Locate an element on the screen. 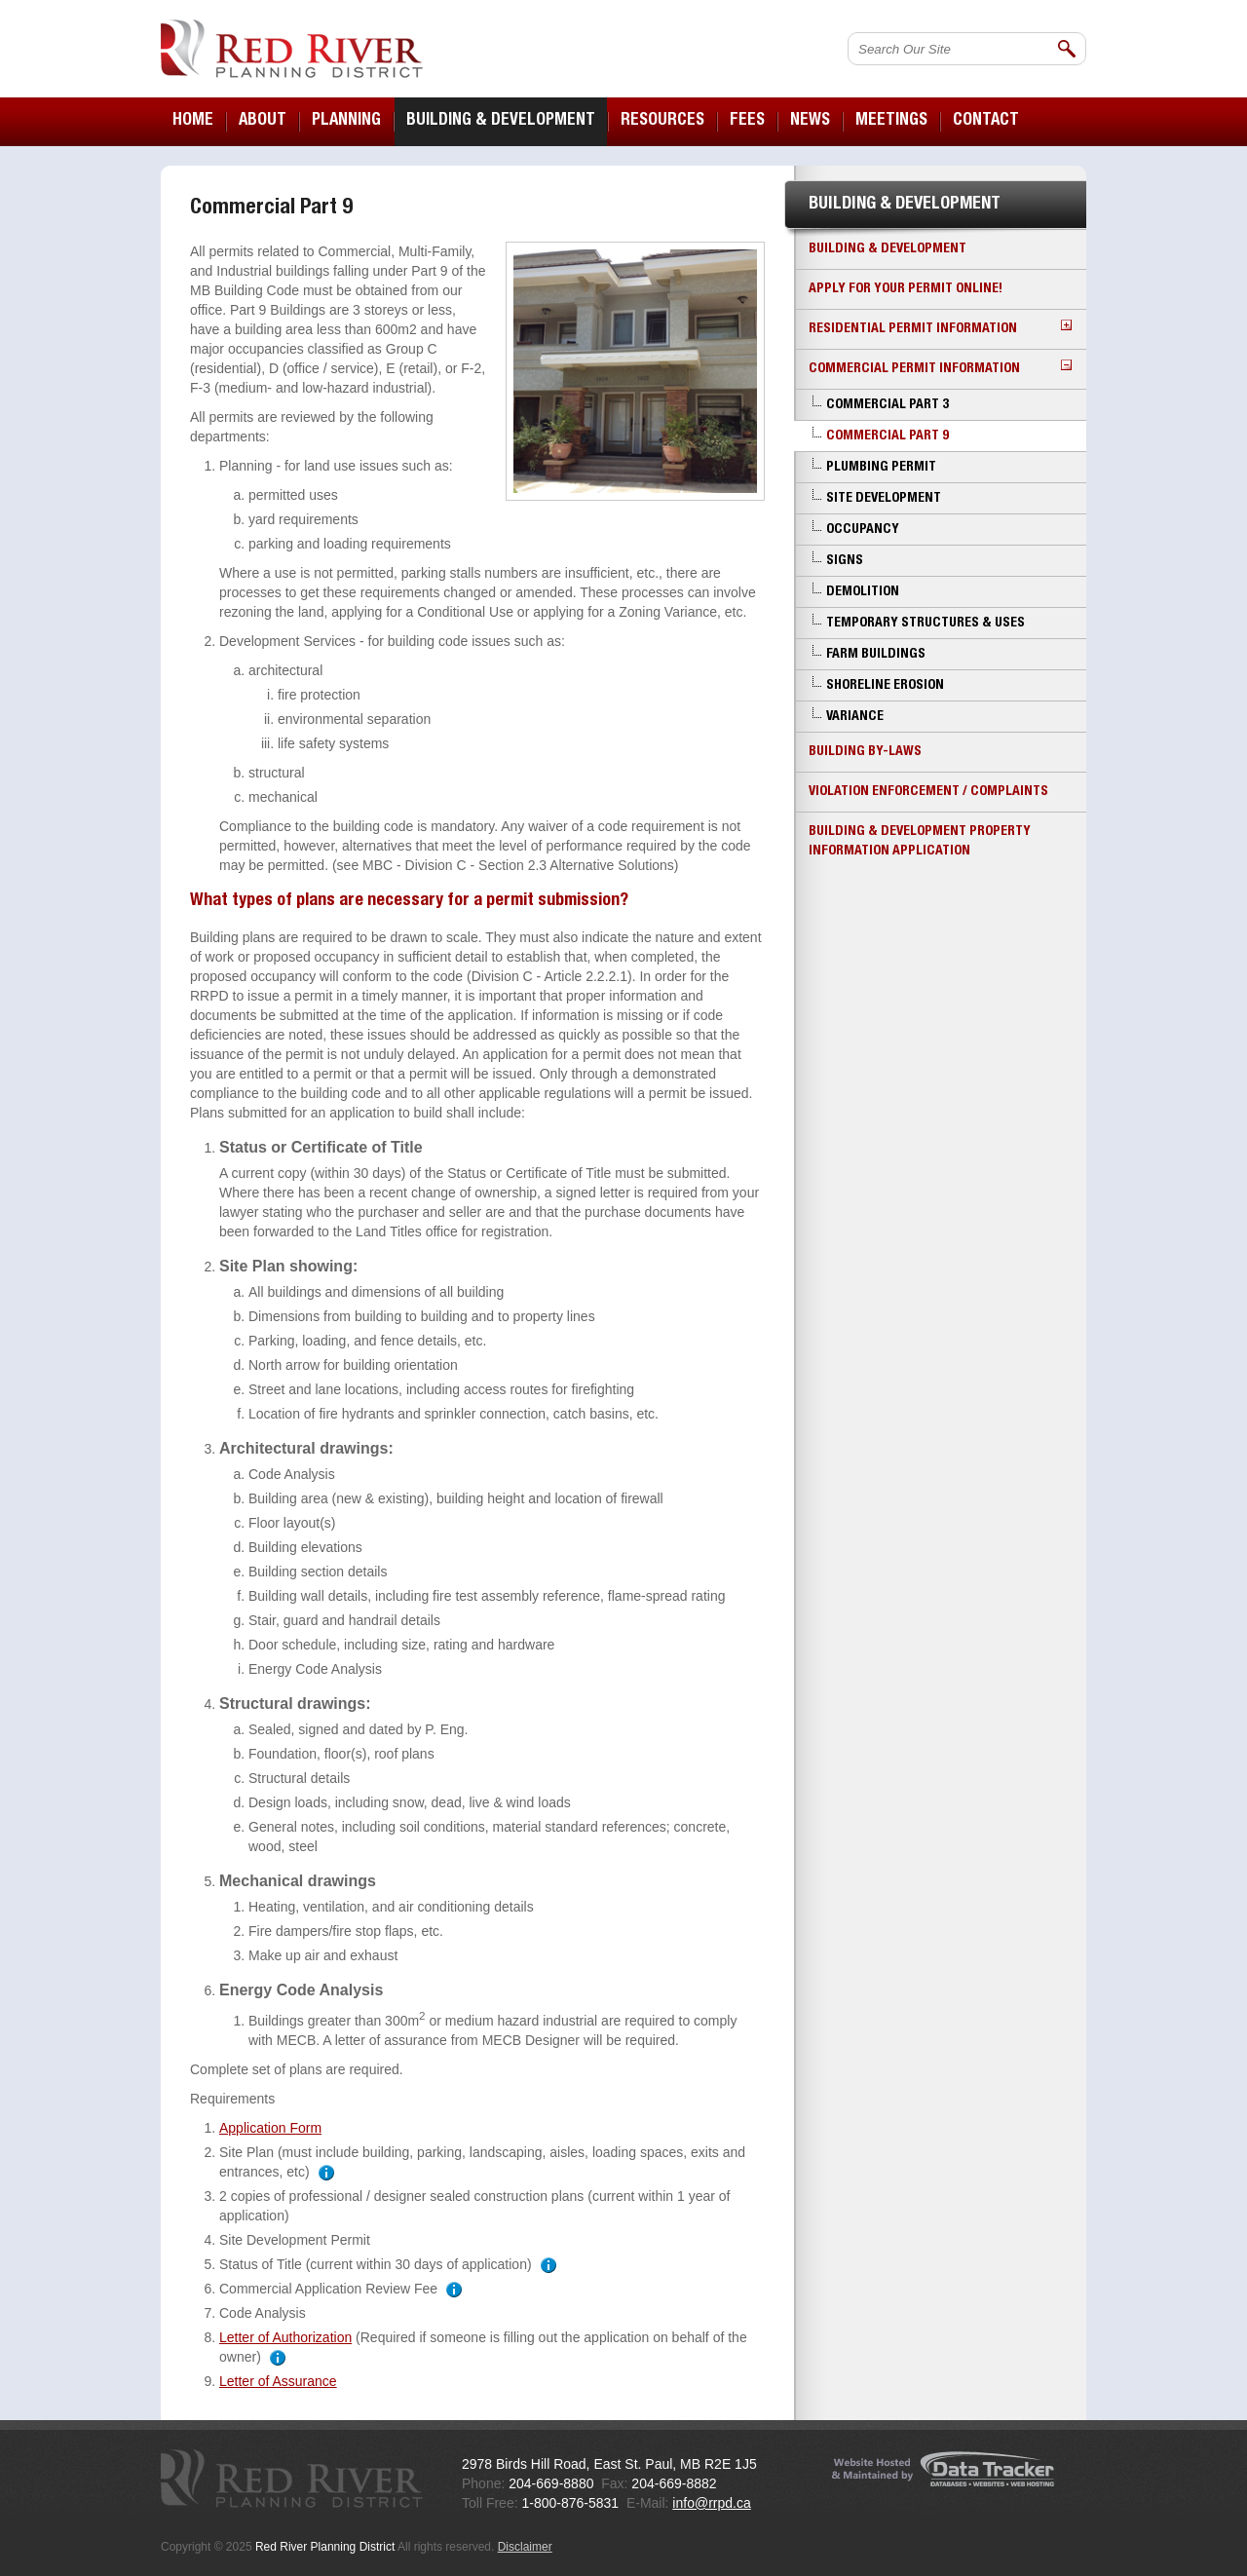  Letter of Assurance is located at coordinates (278, 2381).